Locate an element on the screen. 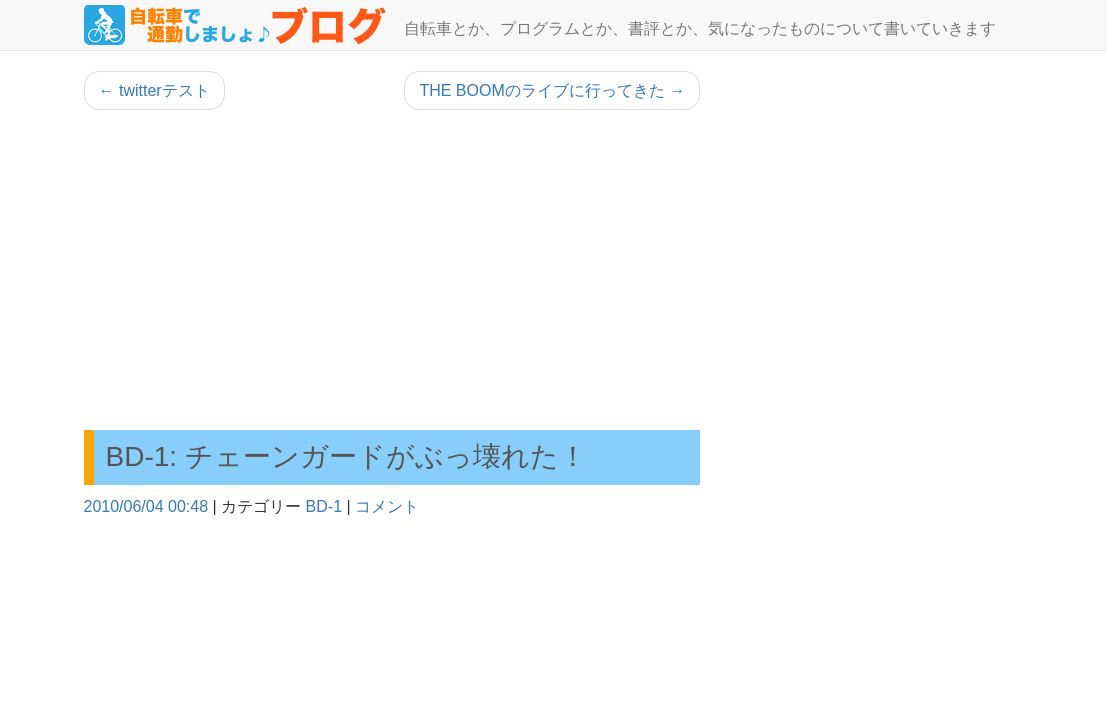 The width and height of the screenshot is (1107, 720). THE BOOMのライブに行ってきた is located at coordinates (552, 90).